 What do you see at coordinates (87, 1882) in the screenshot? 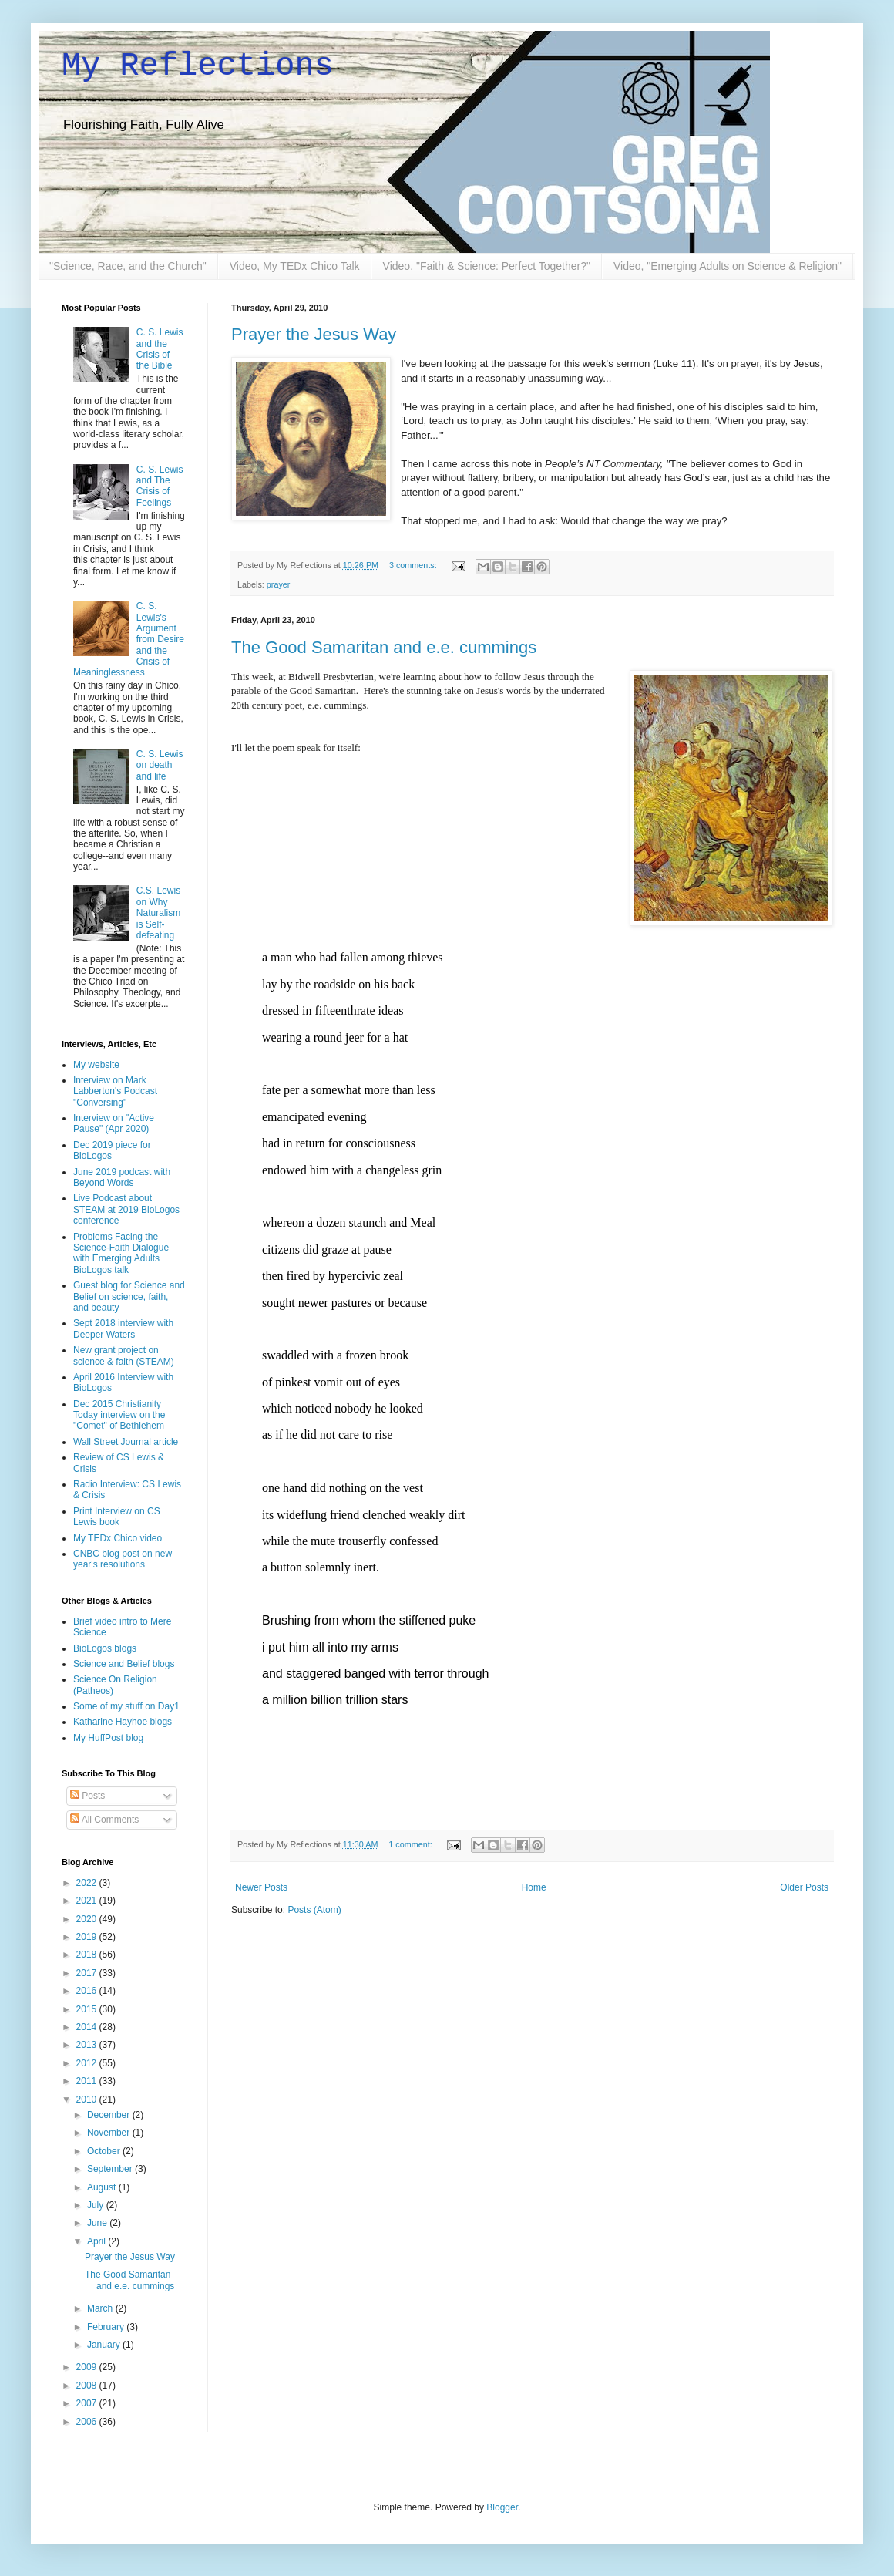
I see `2022` at bounding box center [87, 1882].